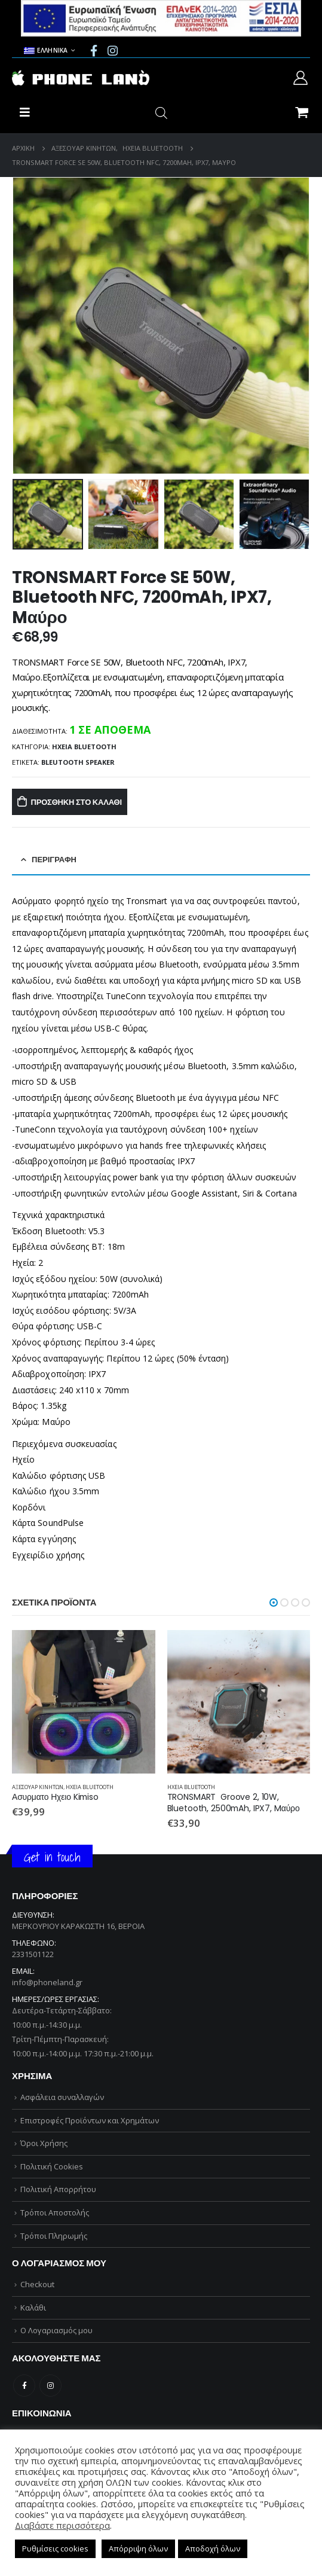 Image resolution: width=322 pixels, height=2576 pixels. Describe the element at coordinates (44, 2143) in the screenshot. I see `Όροι Χρήσης` at that location.